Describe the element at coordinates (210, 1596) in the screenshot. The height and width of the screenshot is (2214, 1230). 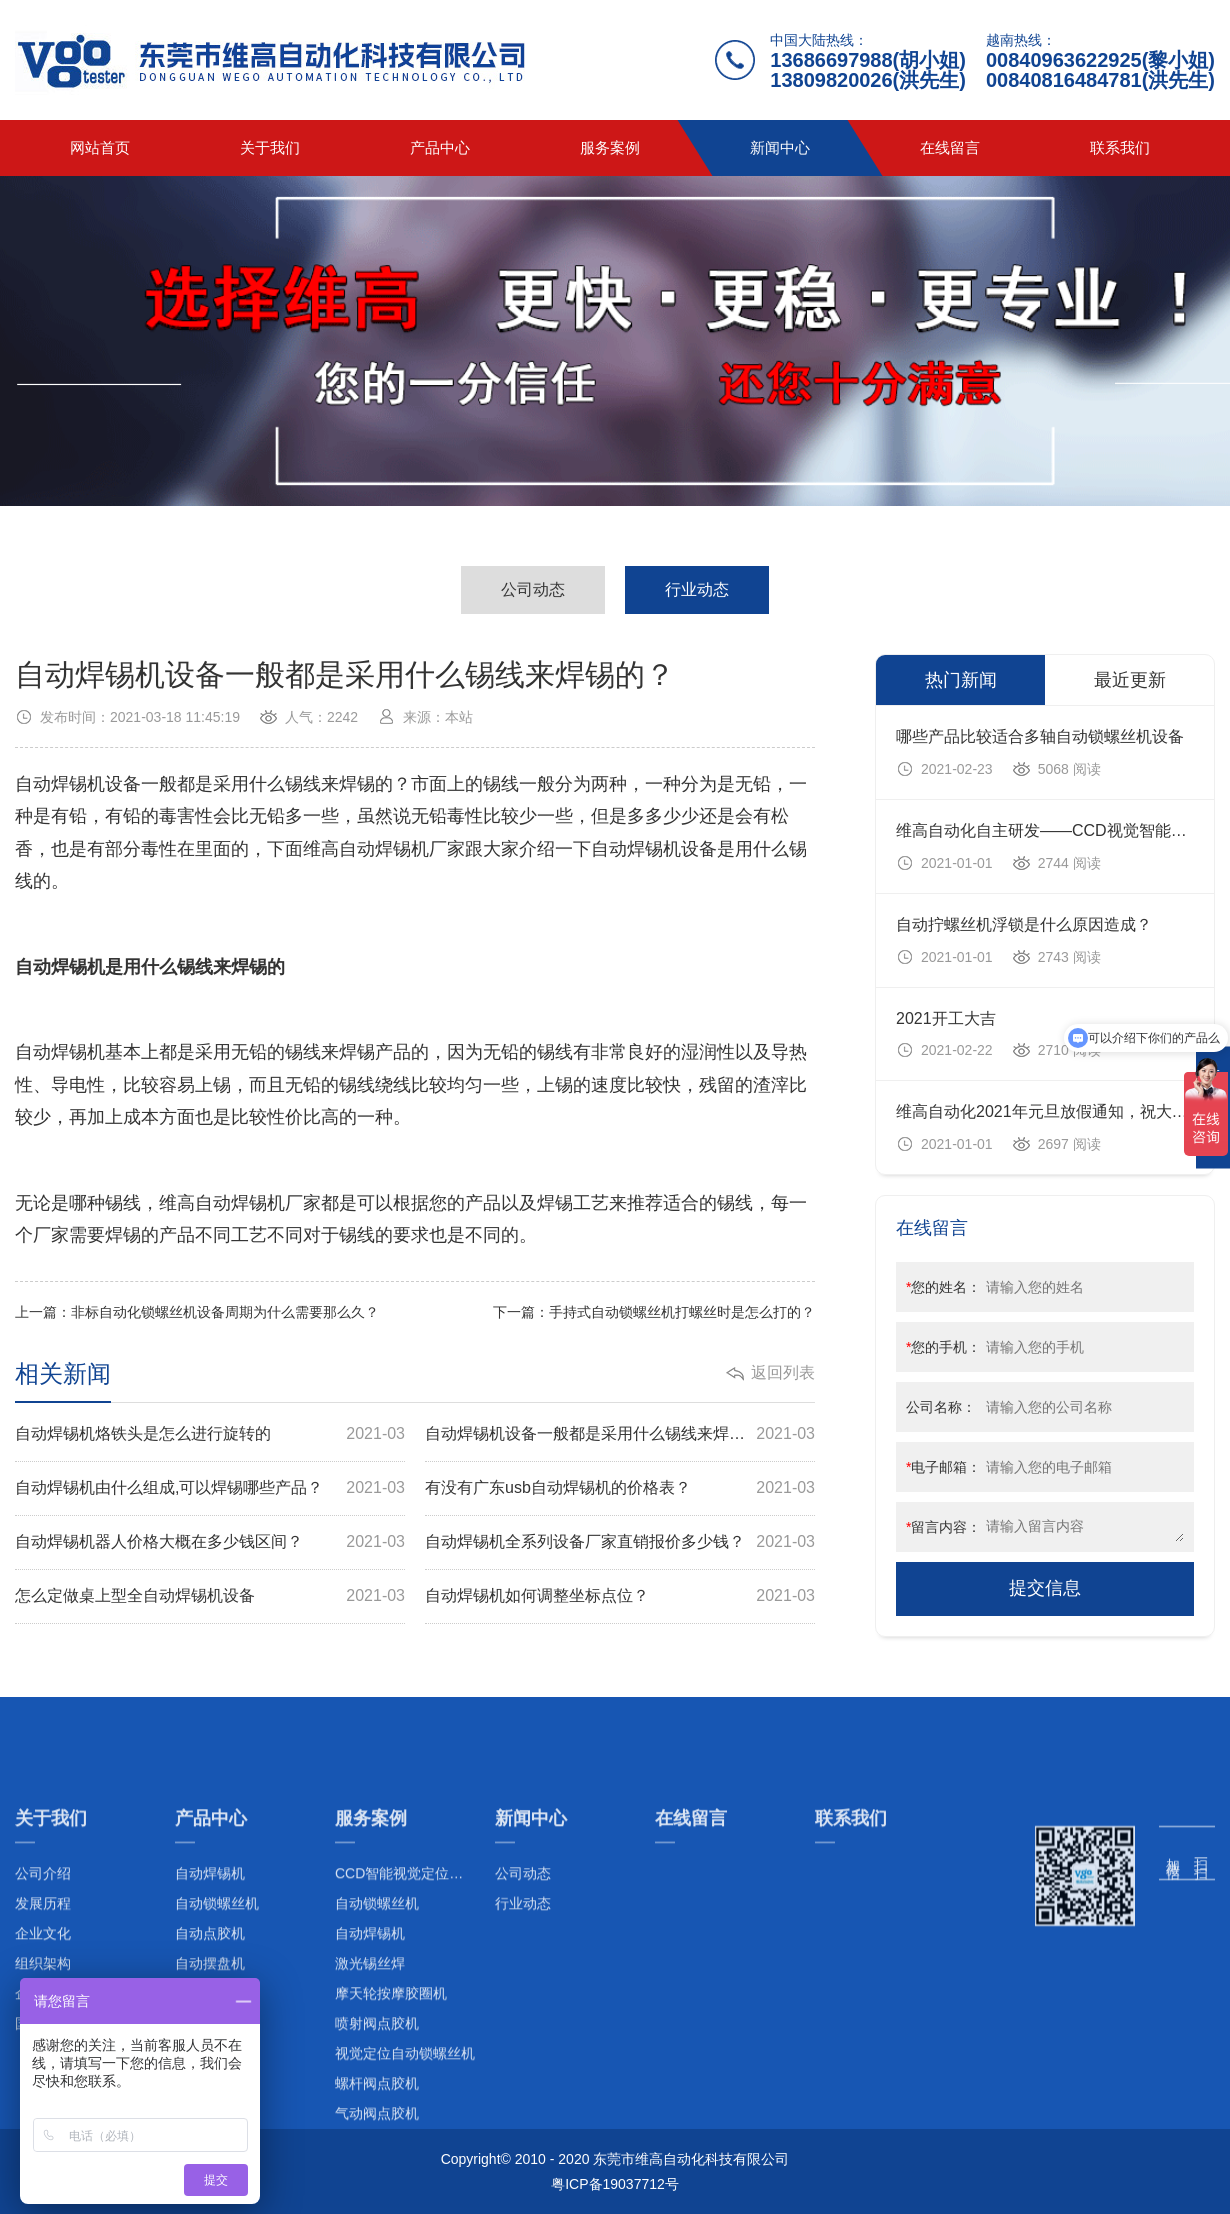
I see `怎么定做桌上型全自动焊锡机设备` at that location.